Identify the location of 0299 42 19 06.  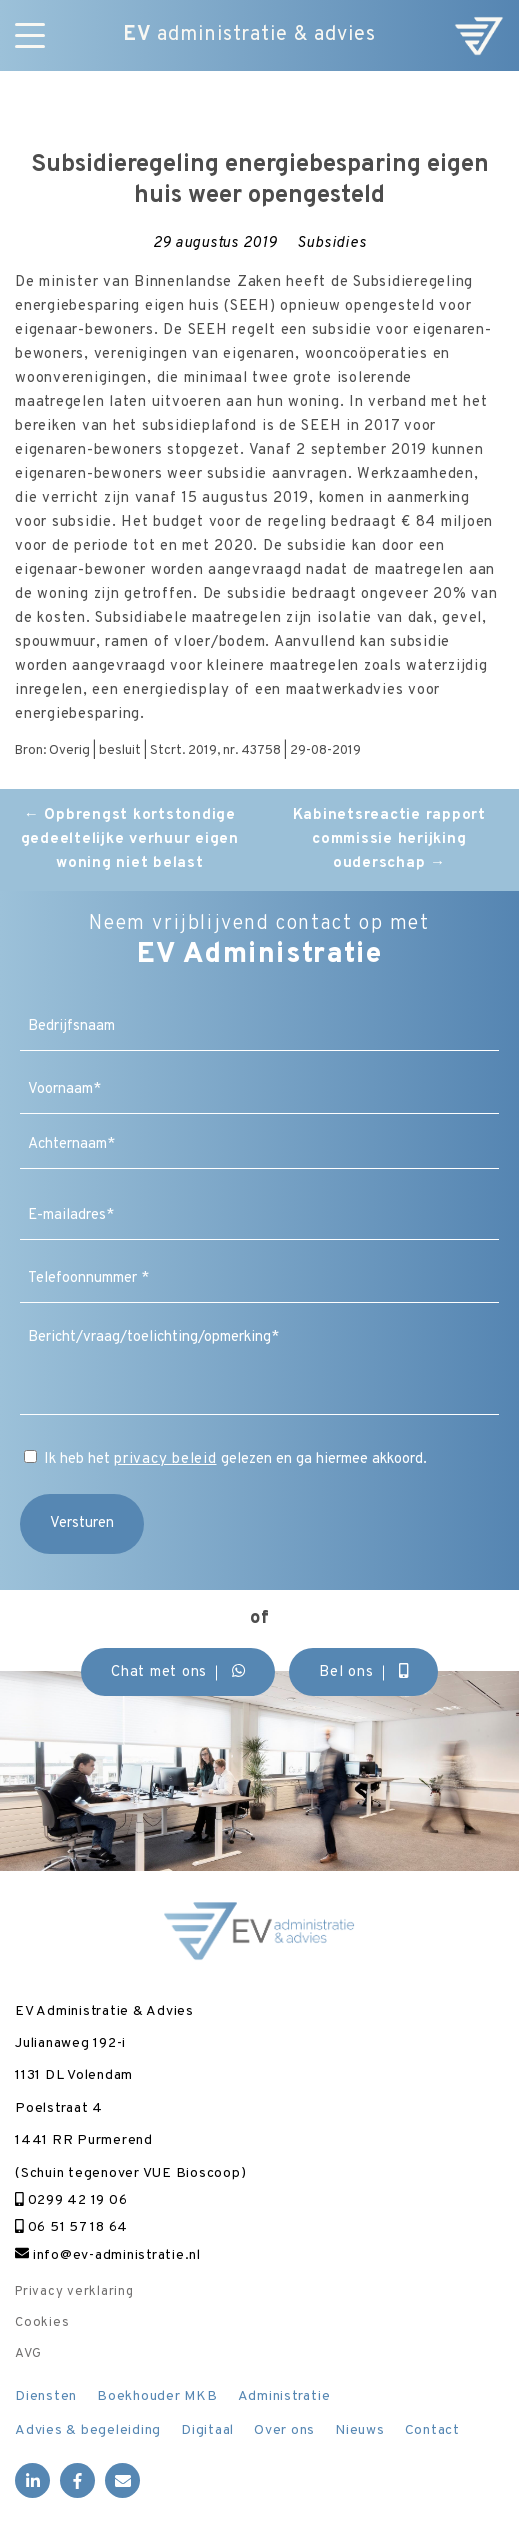
(71, 2200).